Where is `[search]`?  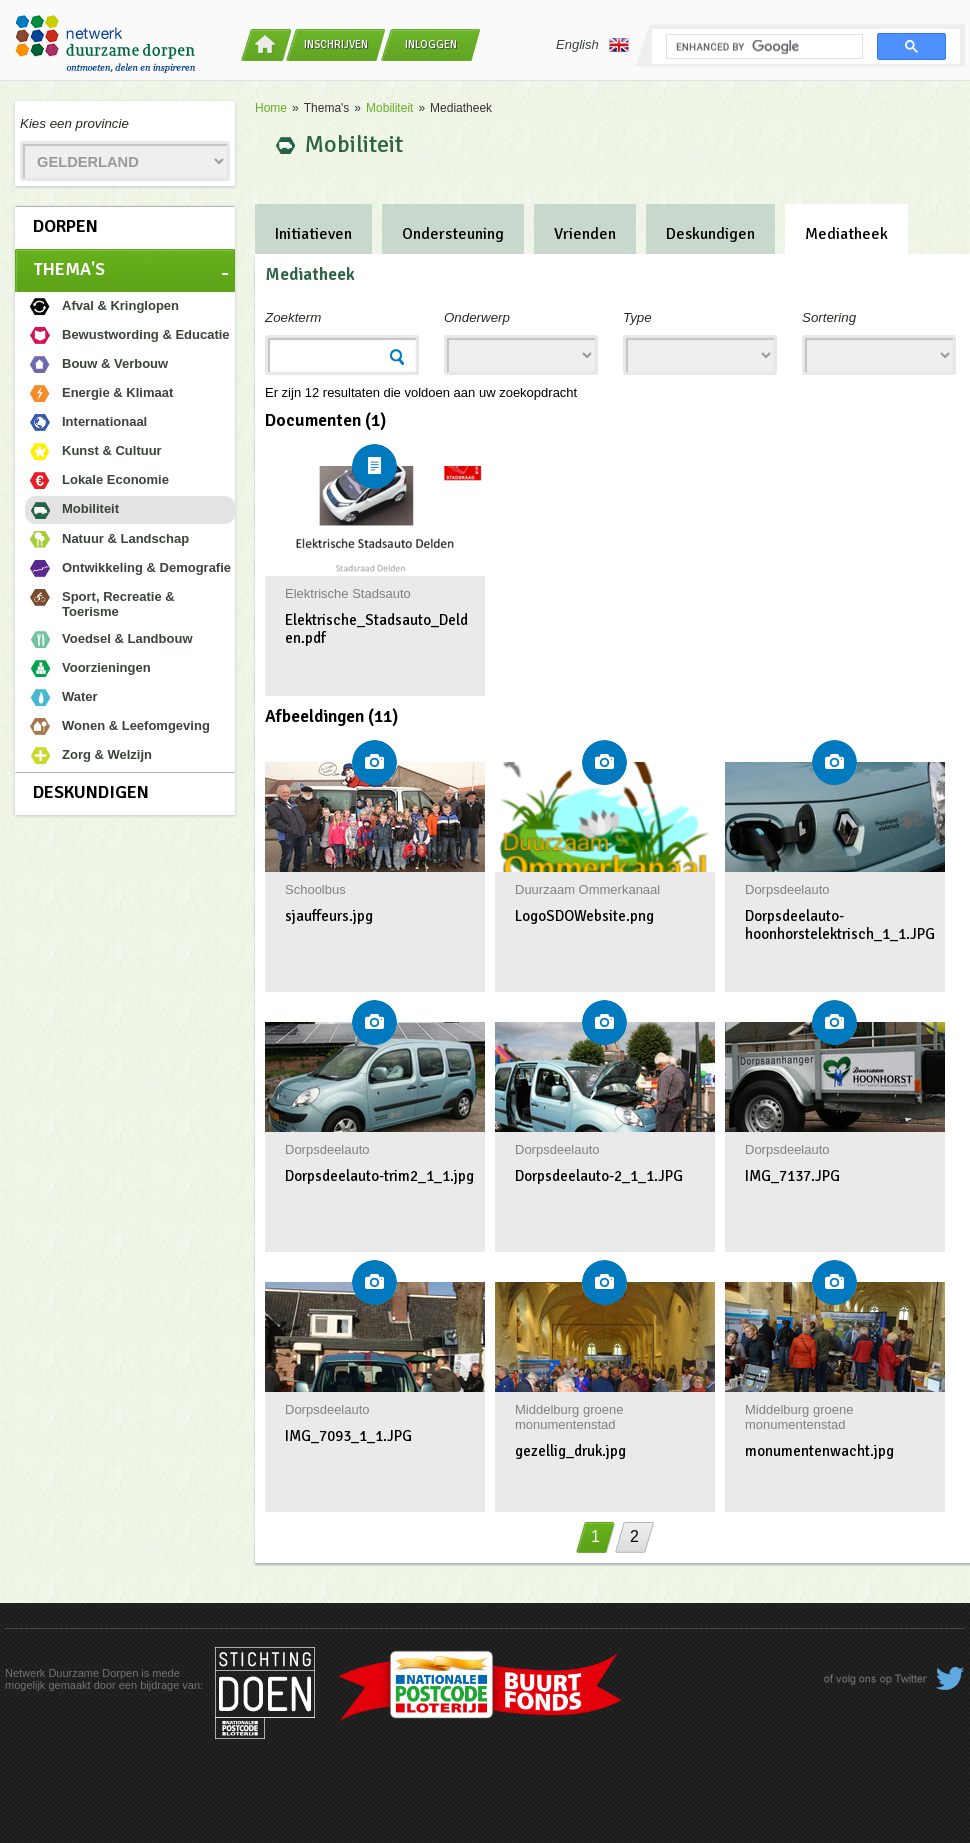
[search] is located at coordinates (762, 47).